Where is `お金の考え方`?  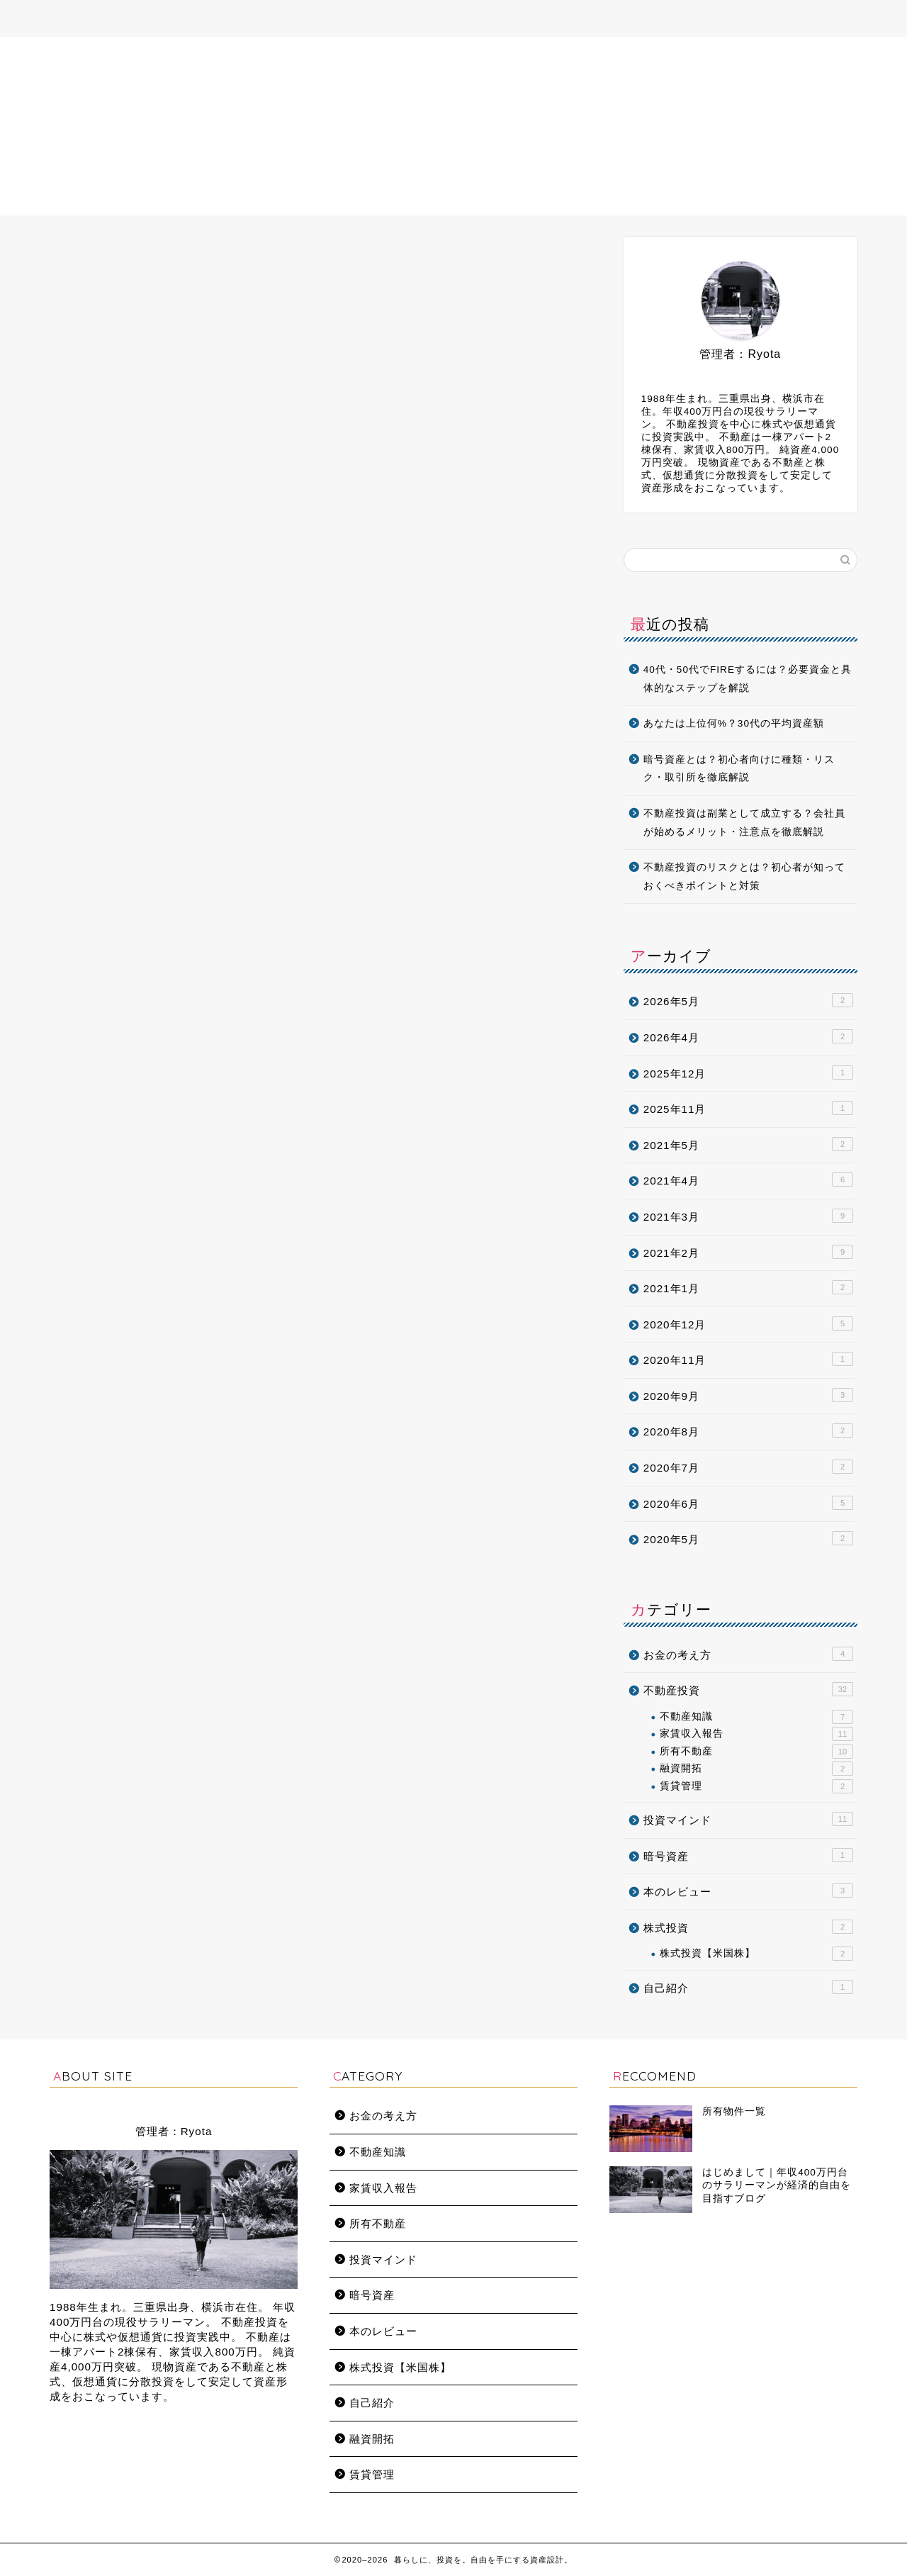 お金の考え方 is located at coordinates (748, 1654).